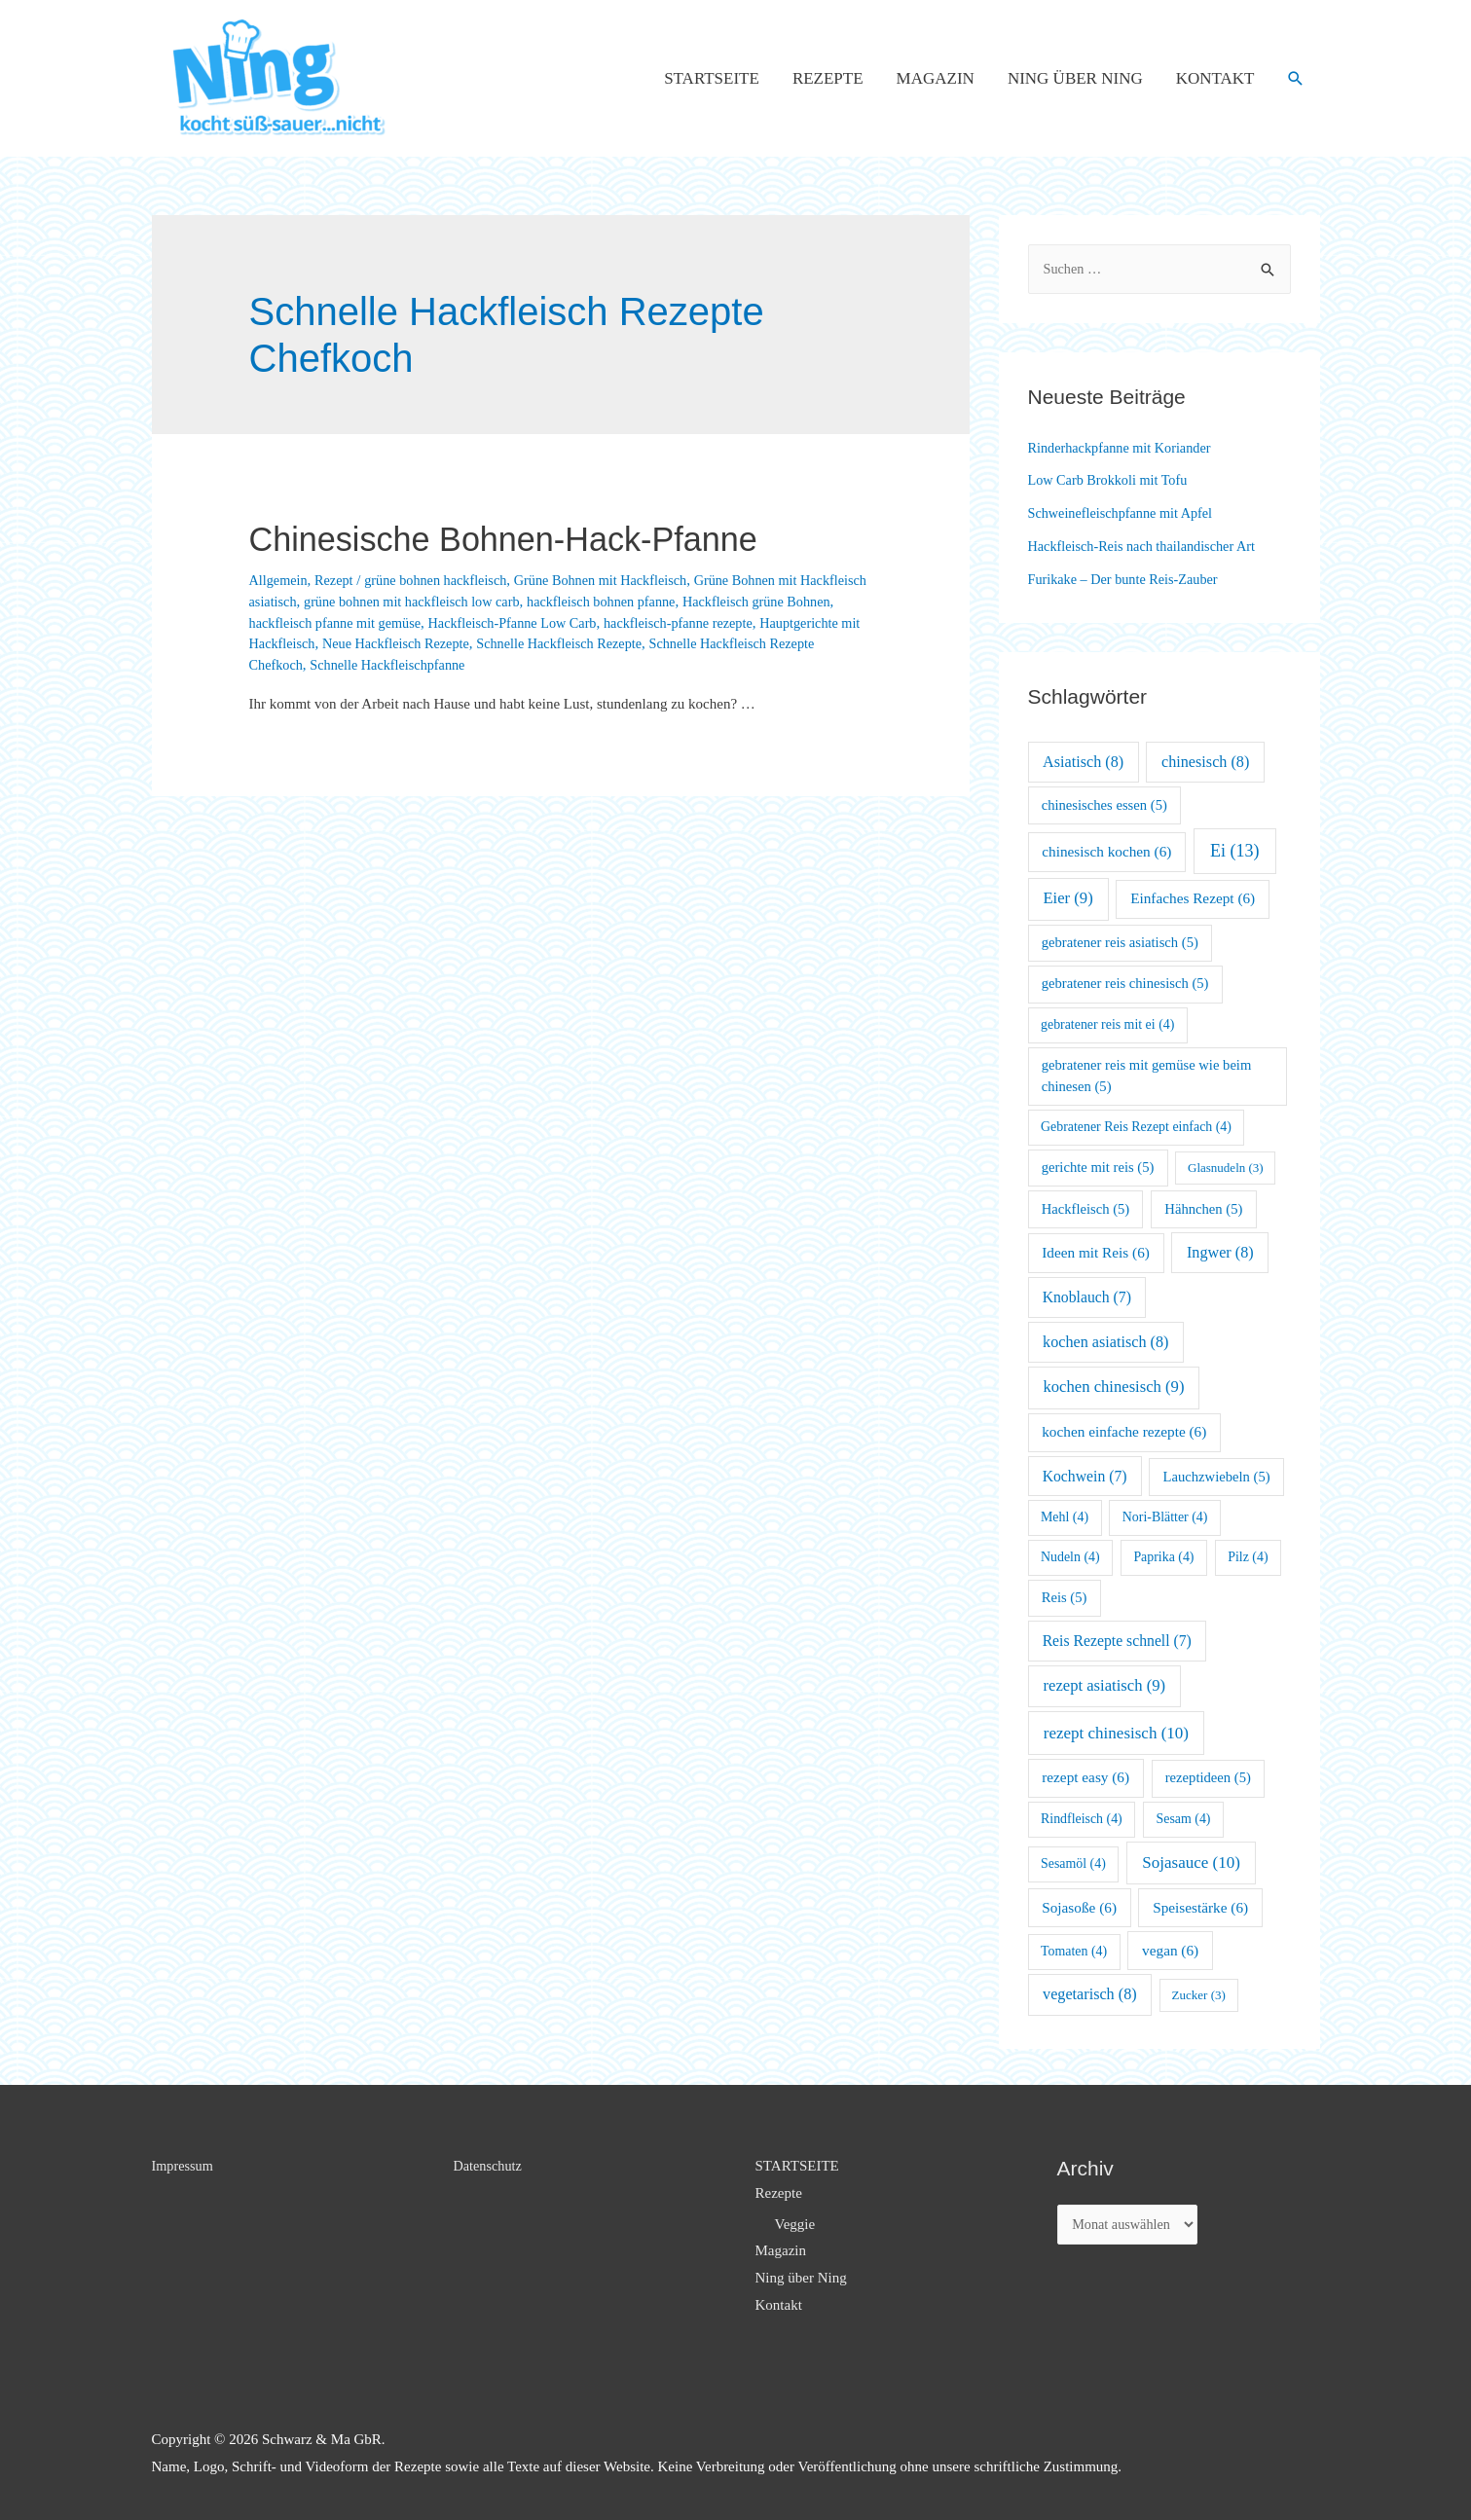  I want to click on gebratener reis mit ei [gebratener reis mit ei (4 Einträge)], so click(1107, 1024).